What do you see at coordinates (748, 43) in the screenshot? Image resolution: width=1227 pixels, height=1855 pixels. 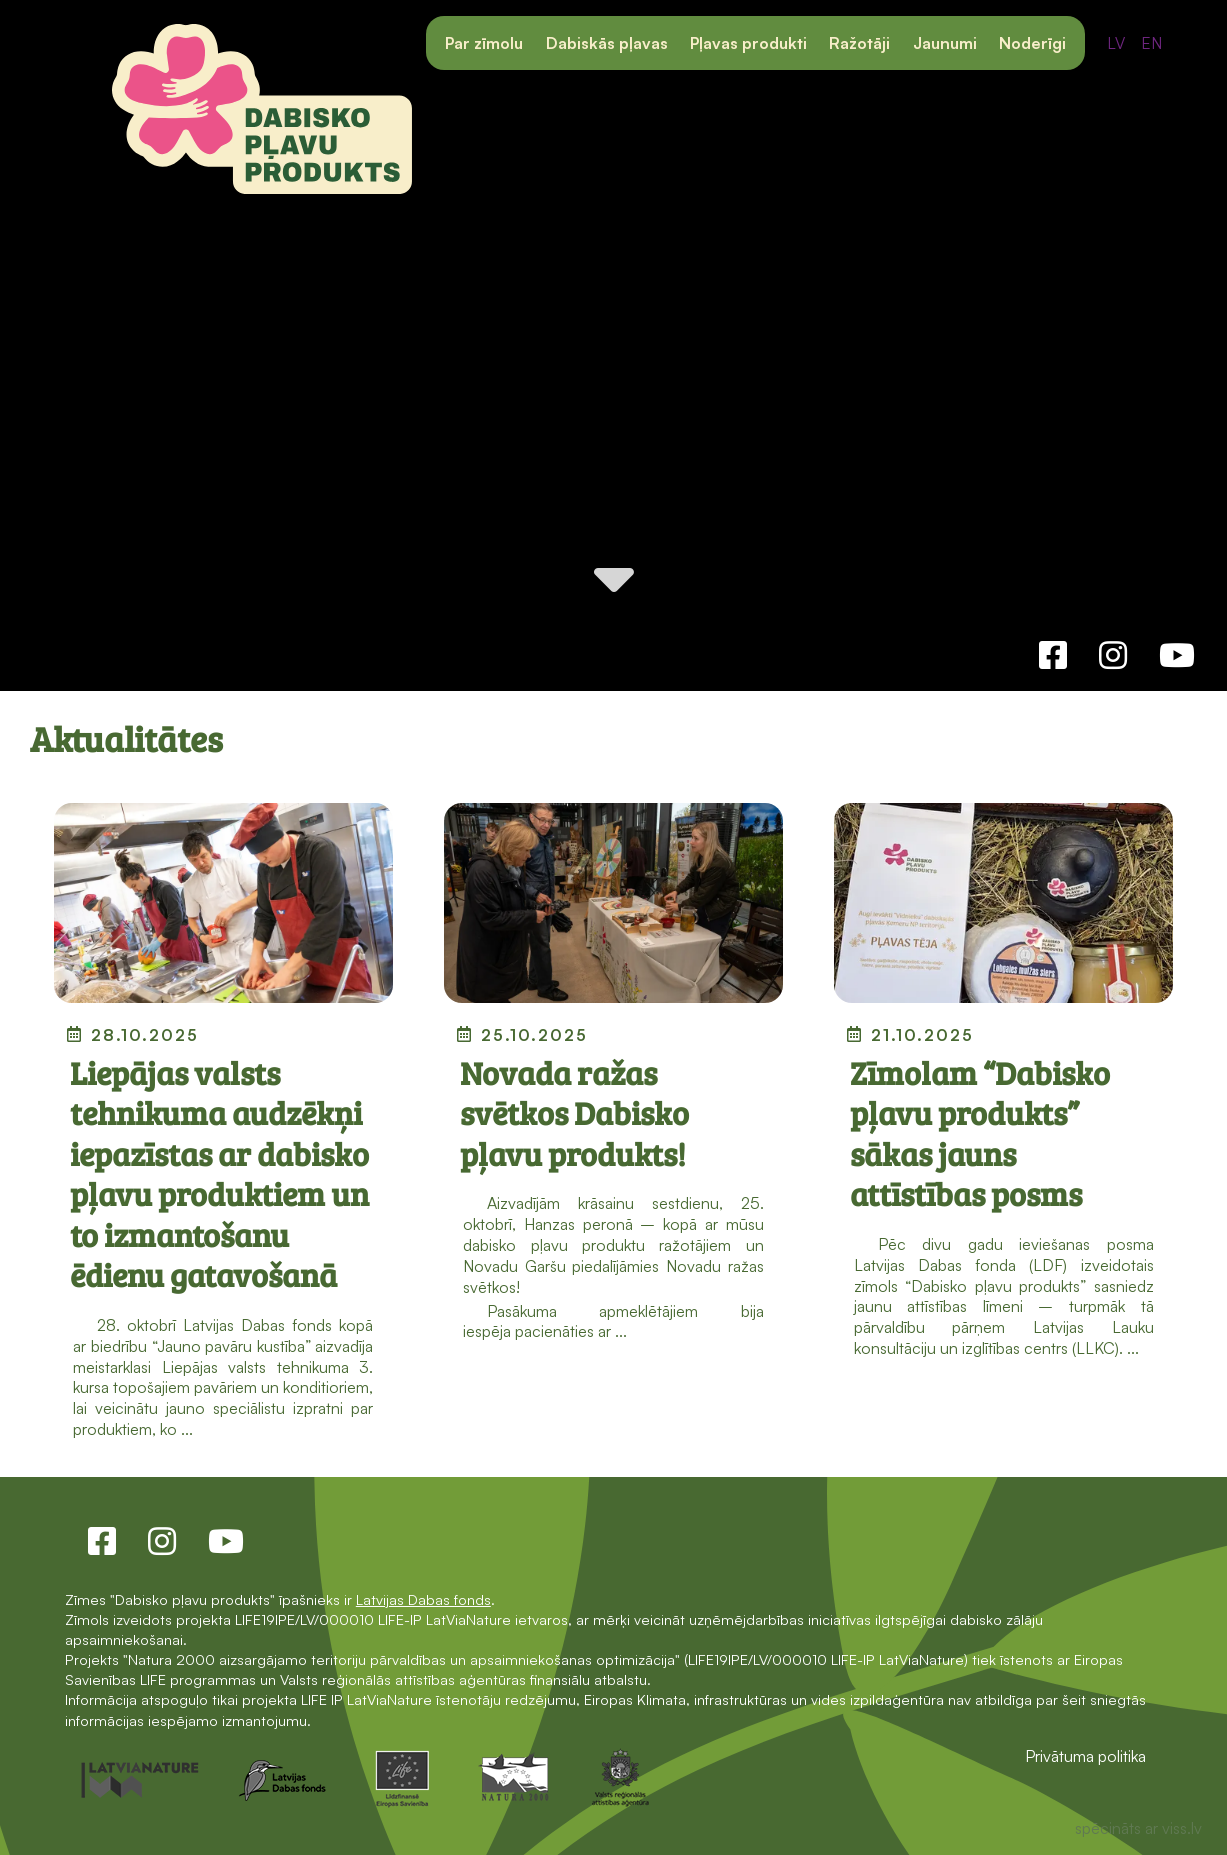 I see `Pļavas produkti` at bounding box center [748, 43].